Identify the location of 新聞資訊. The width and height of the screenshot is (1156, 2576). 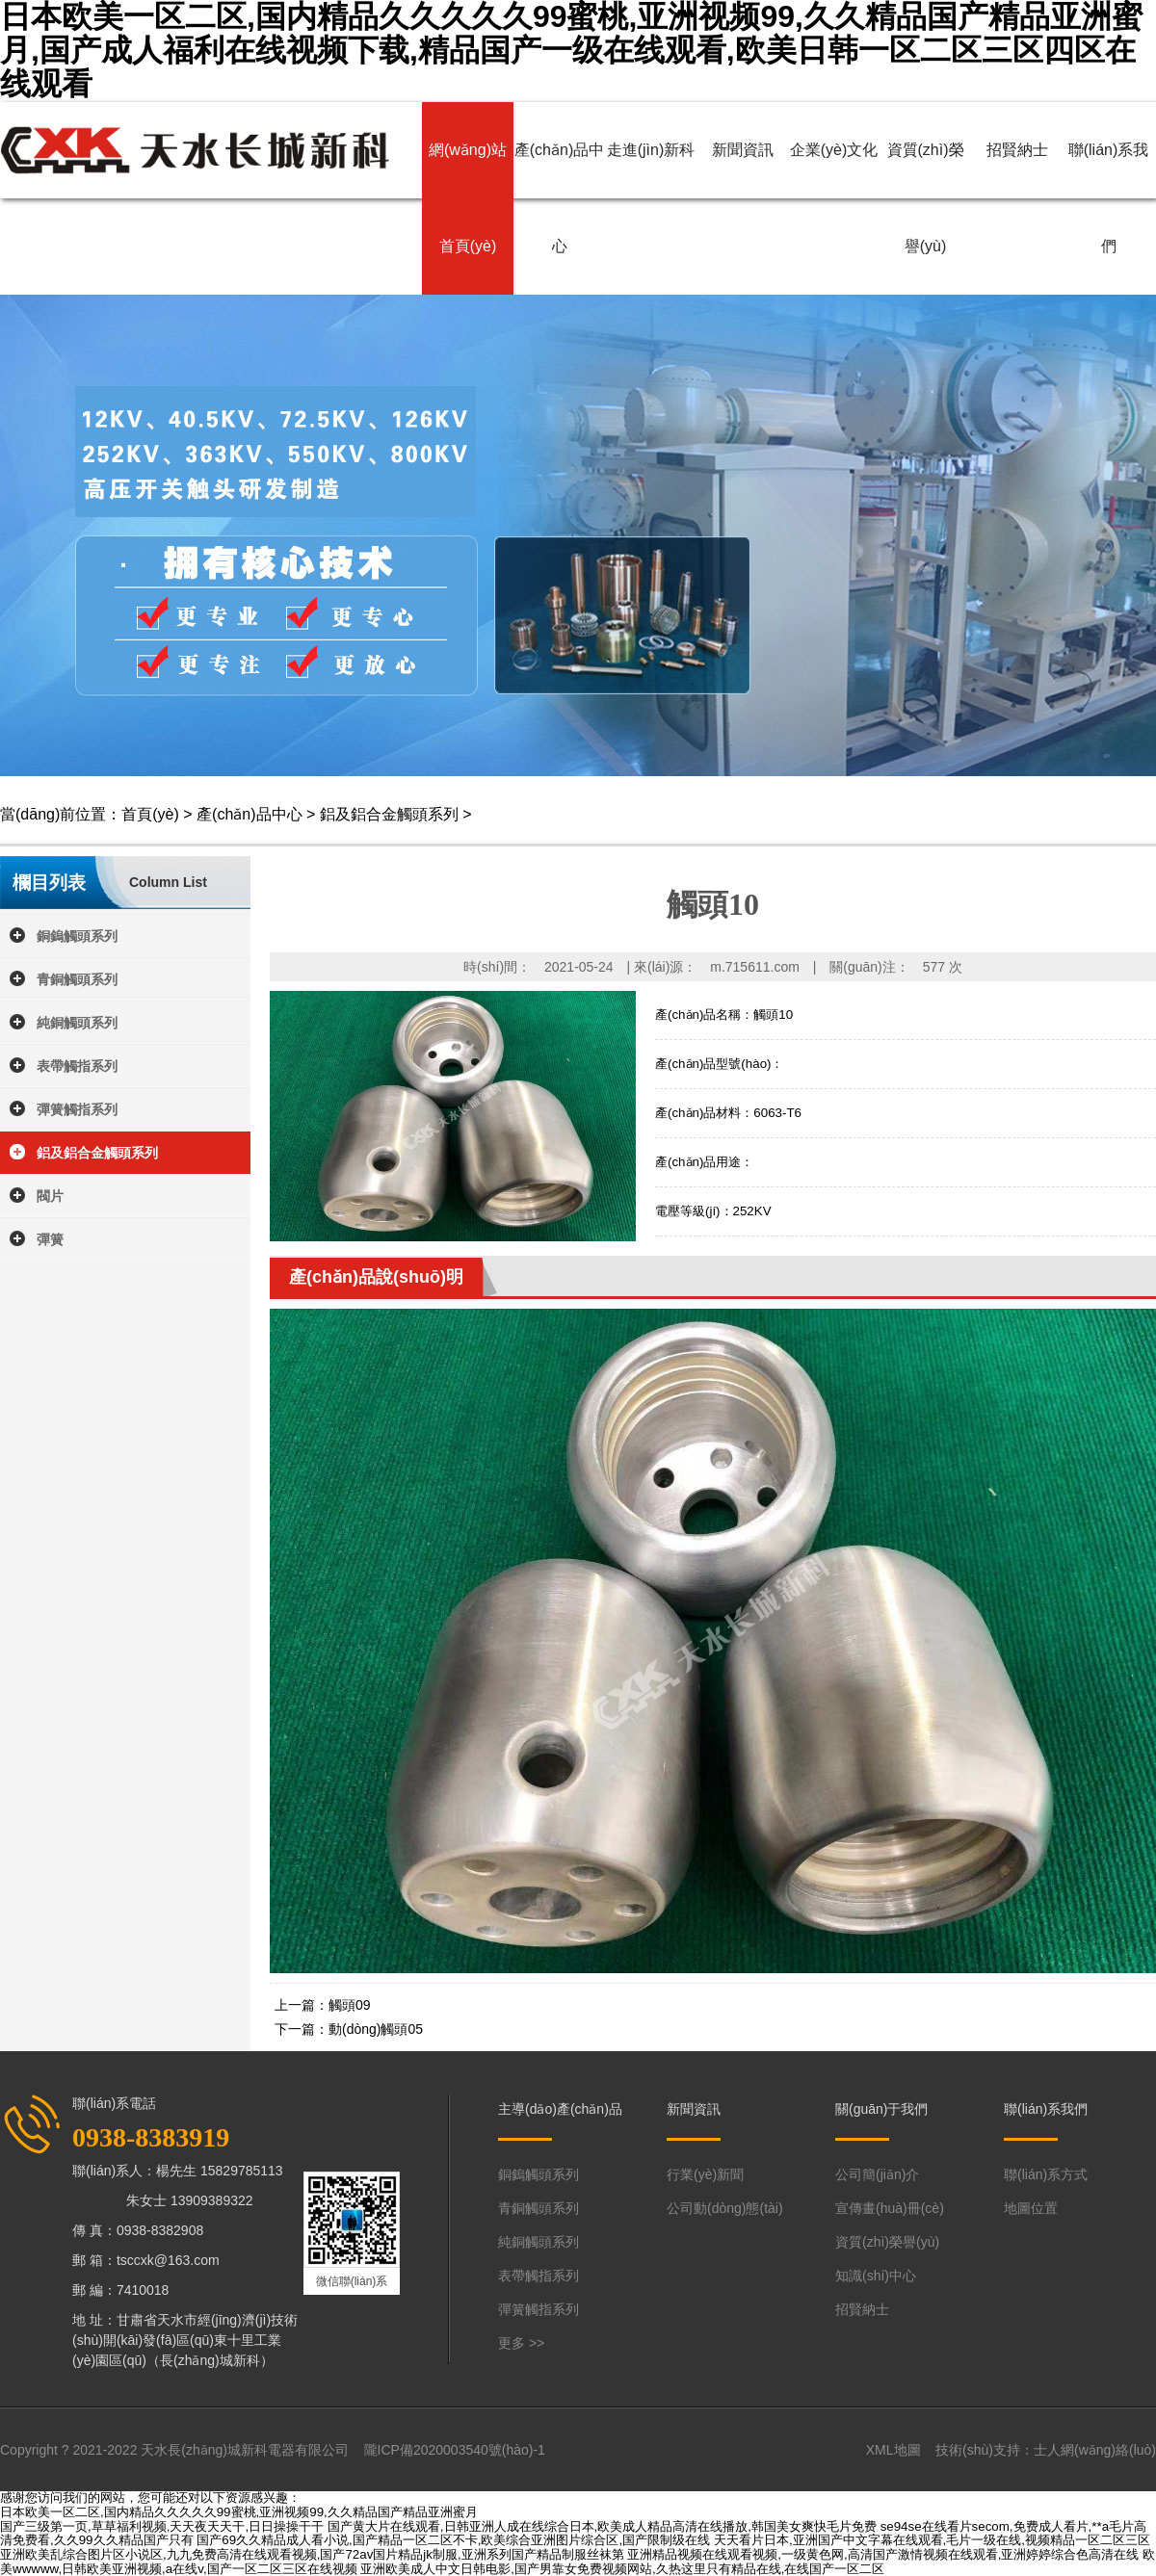
(743, 150).